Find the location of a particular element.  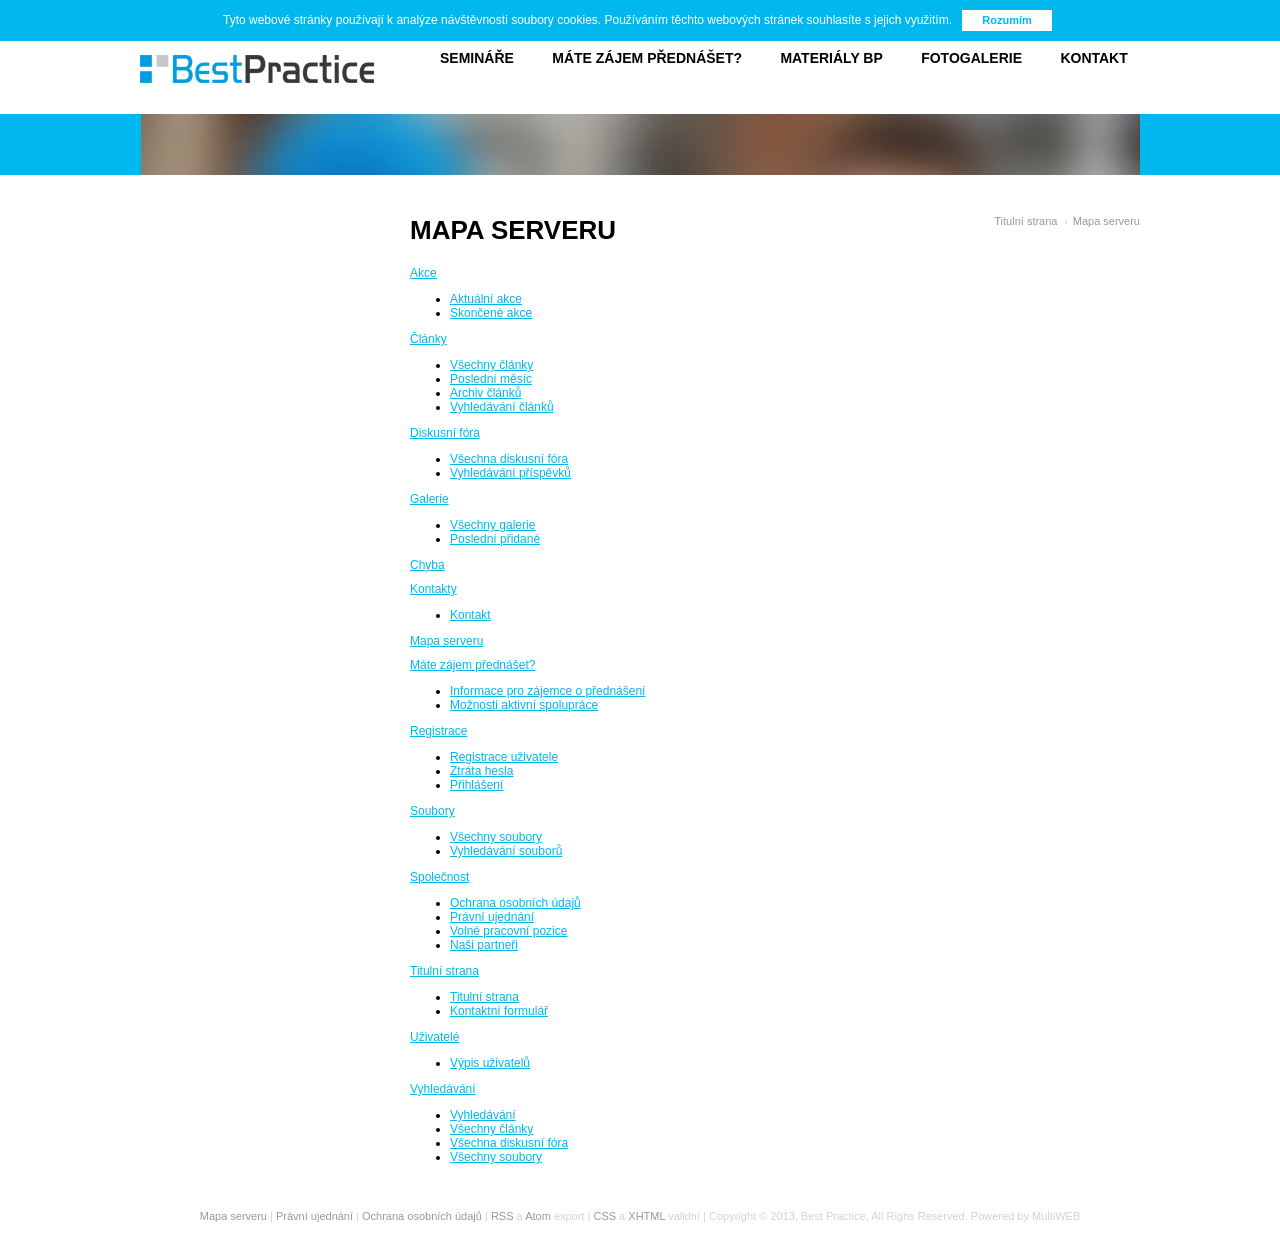

Kontakt is located at coordinates (1093, 58).